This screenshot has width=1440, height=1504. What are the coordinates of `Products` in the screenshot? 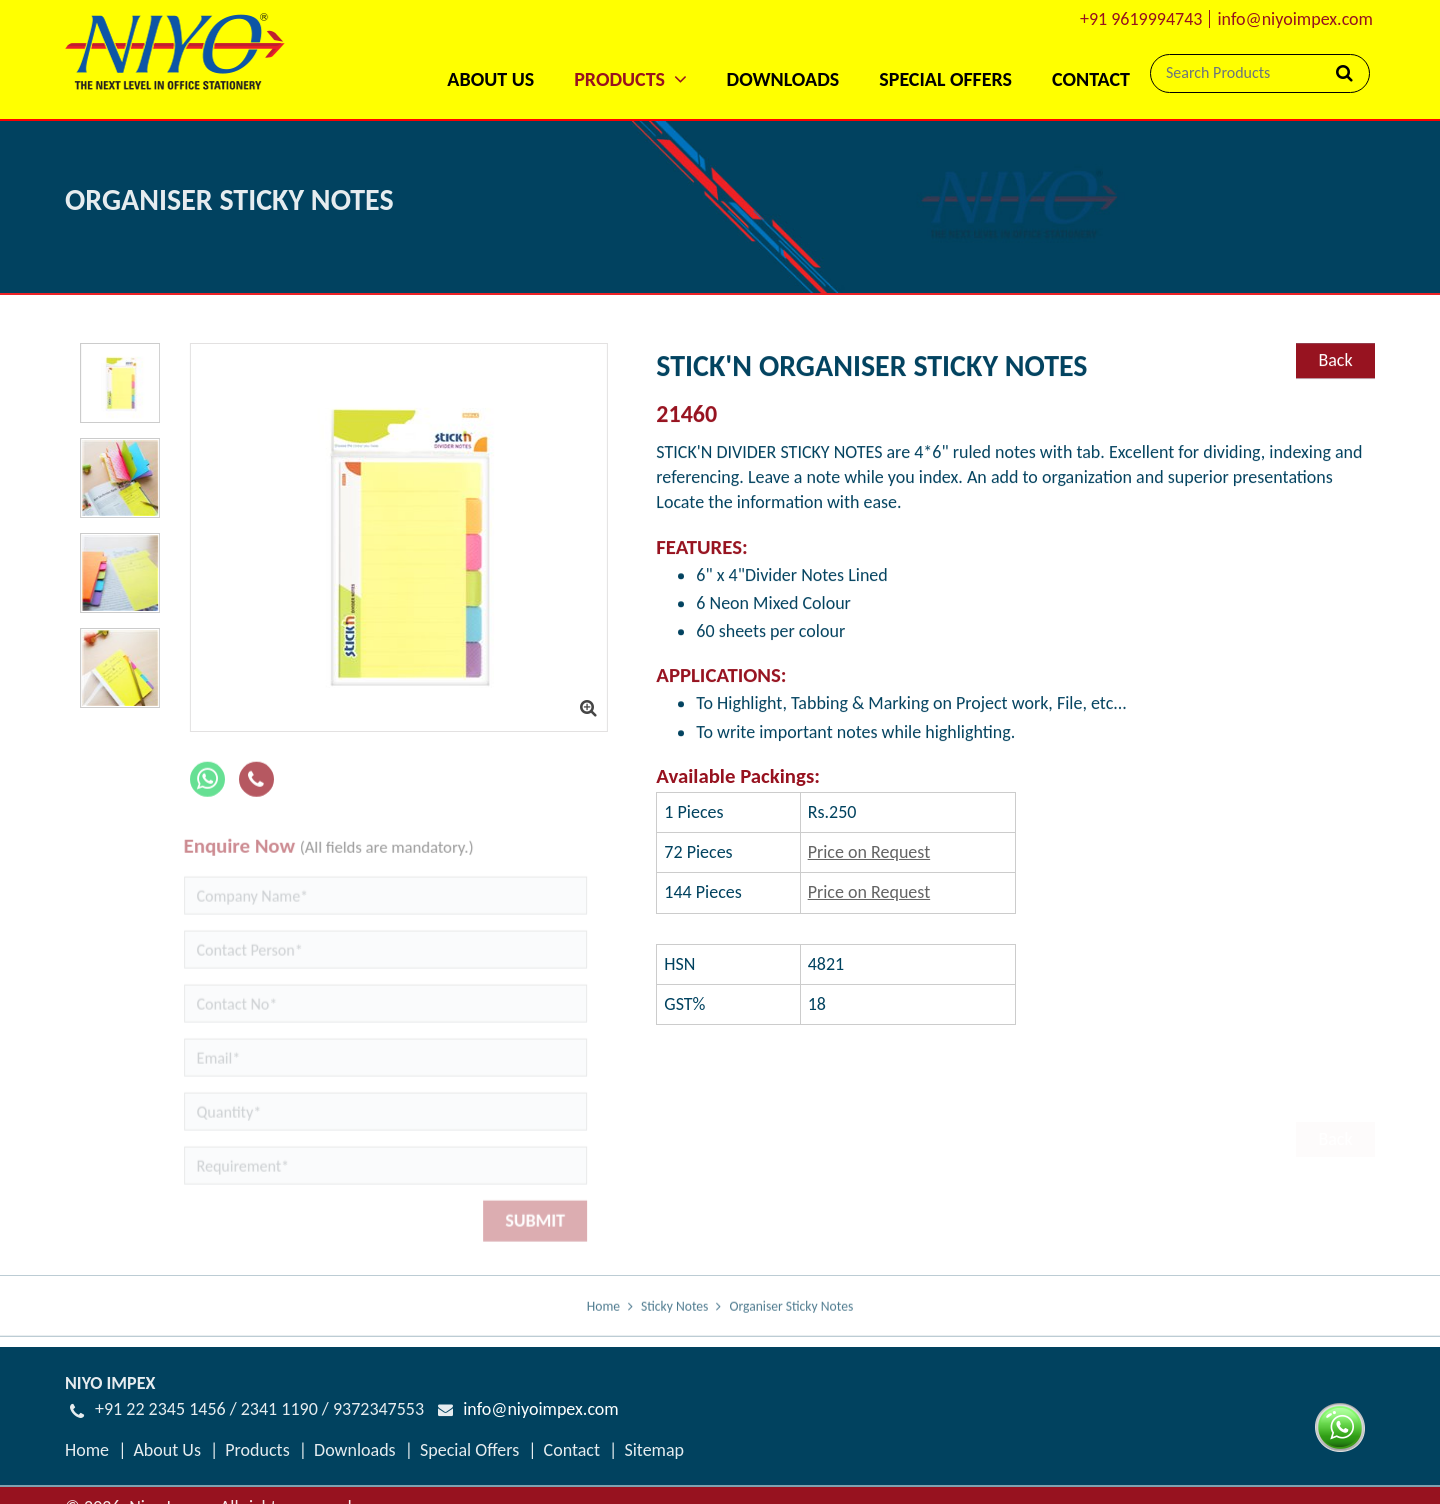 It's located at (257, 1450).